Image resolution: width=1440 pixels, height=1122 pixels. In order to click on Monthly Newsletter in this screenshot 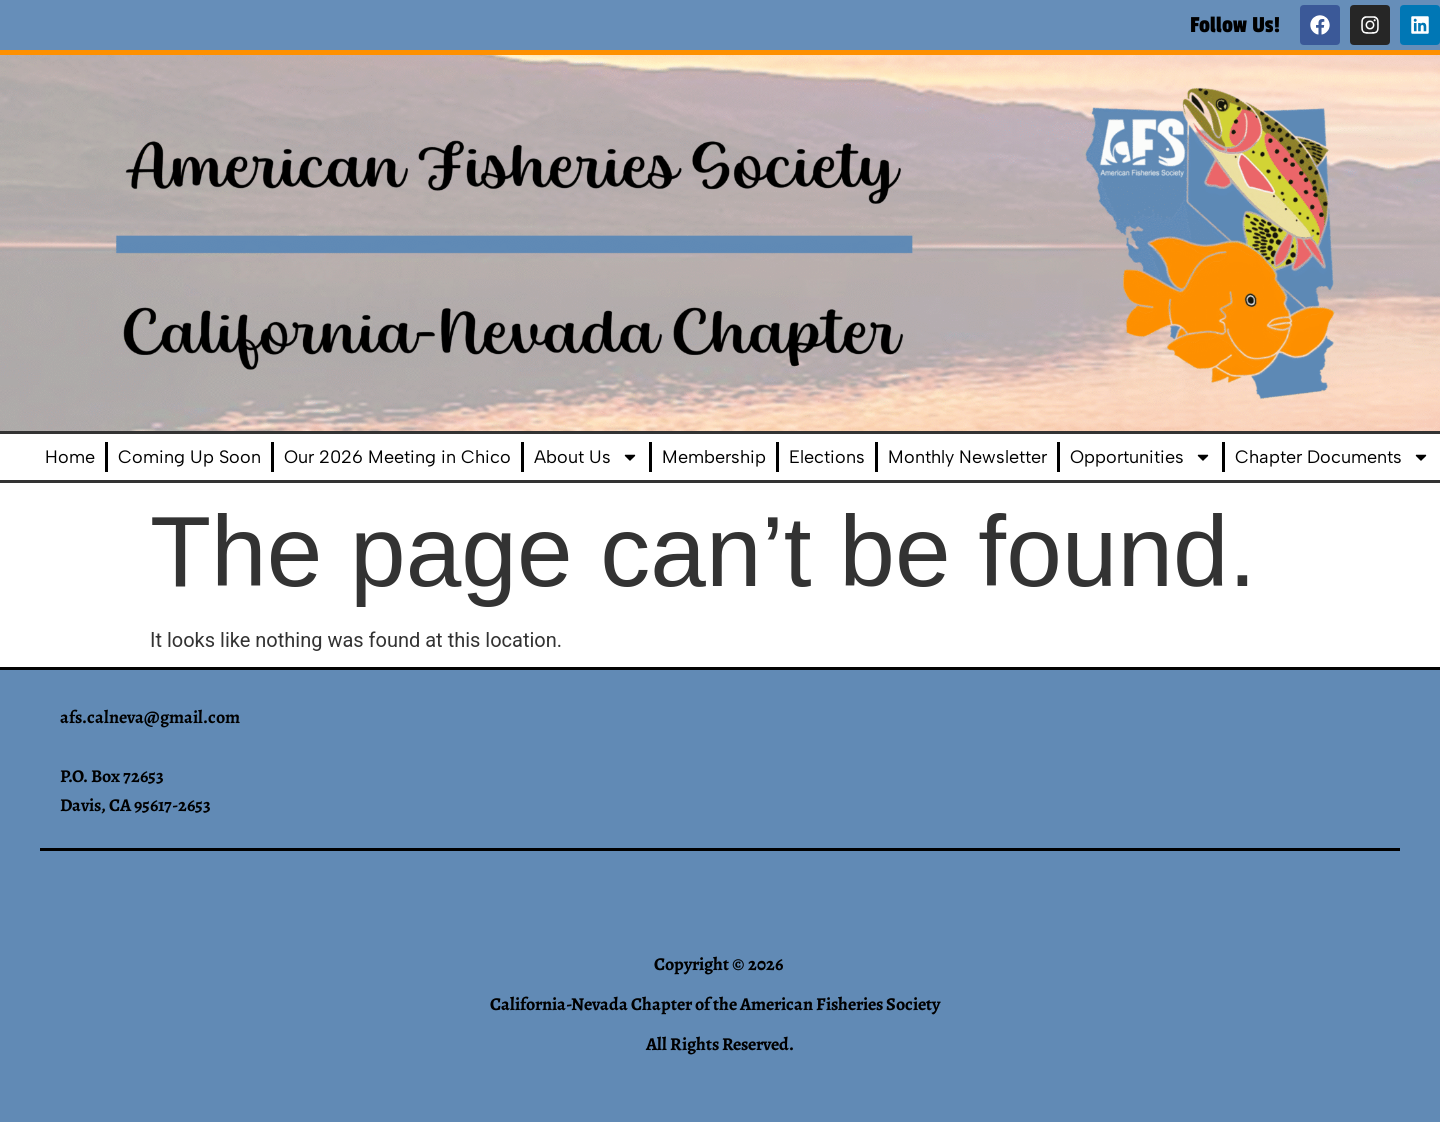, I will do `click(967, 457)`.